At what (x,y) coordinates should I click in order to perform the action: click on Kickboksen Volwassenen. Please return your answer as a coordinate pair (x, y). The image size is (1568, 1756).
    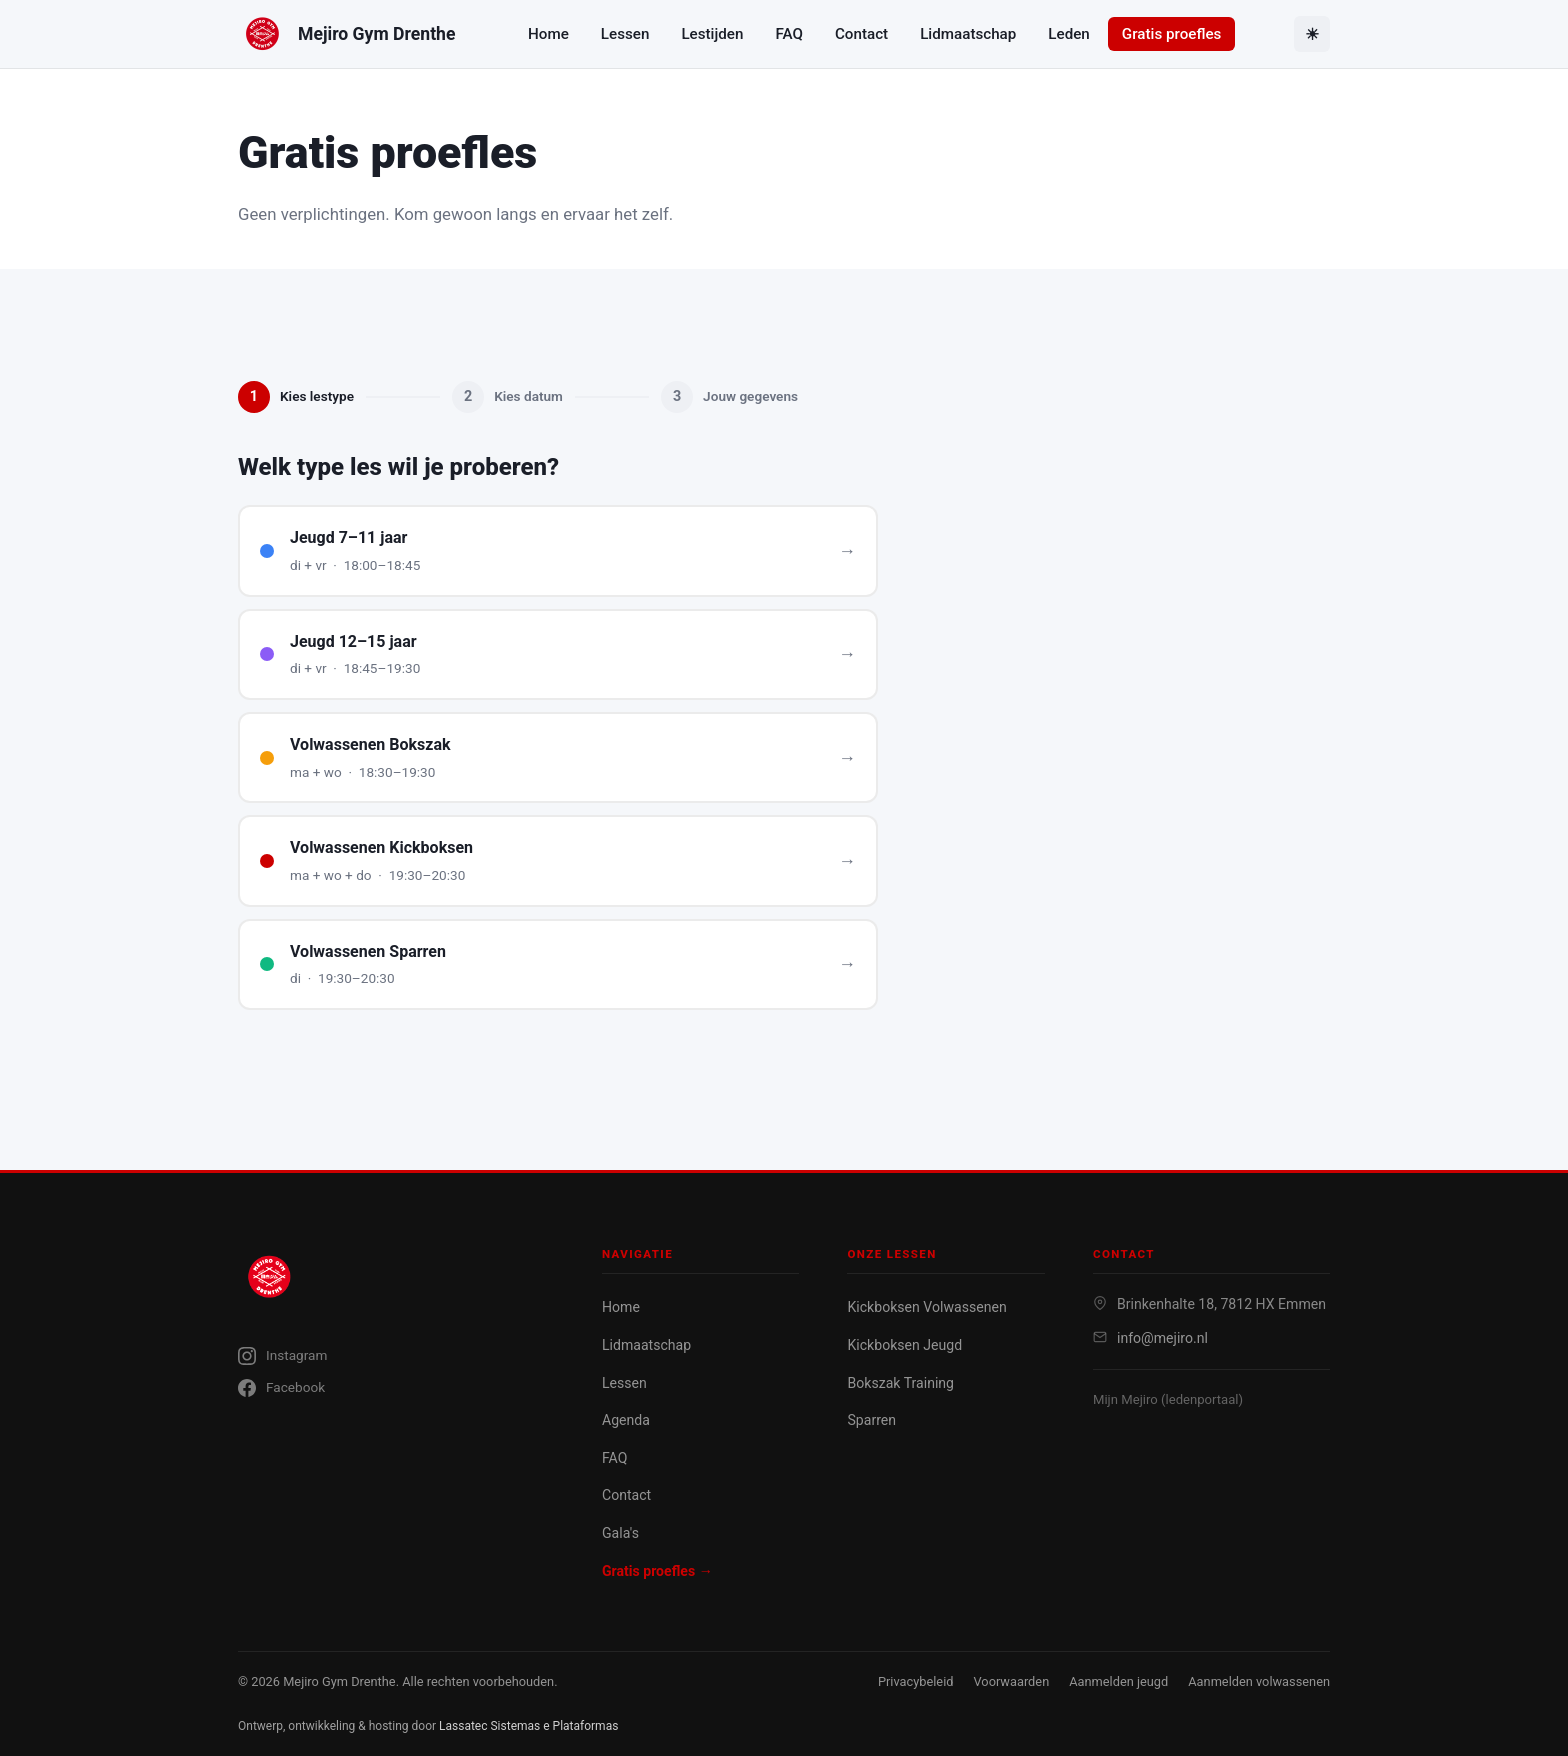
    Looking at the image, I should click on (926, 1307).